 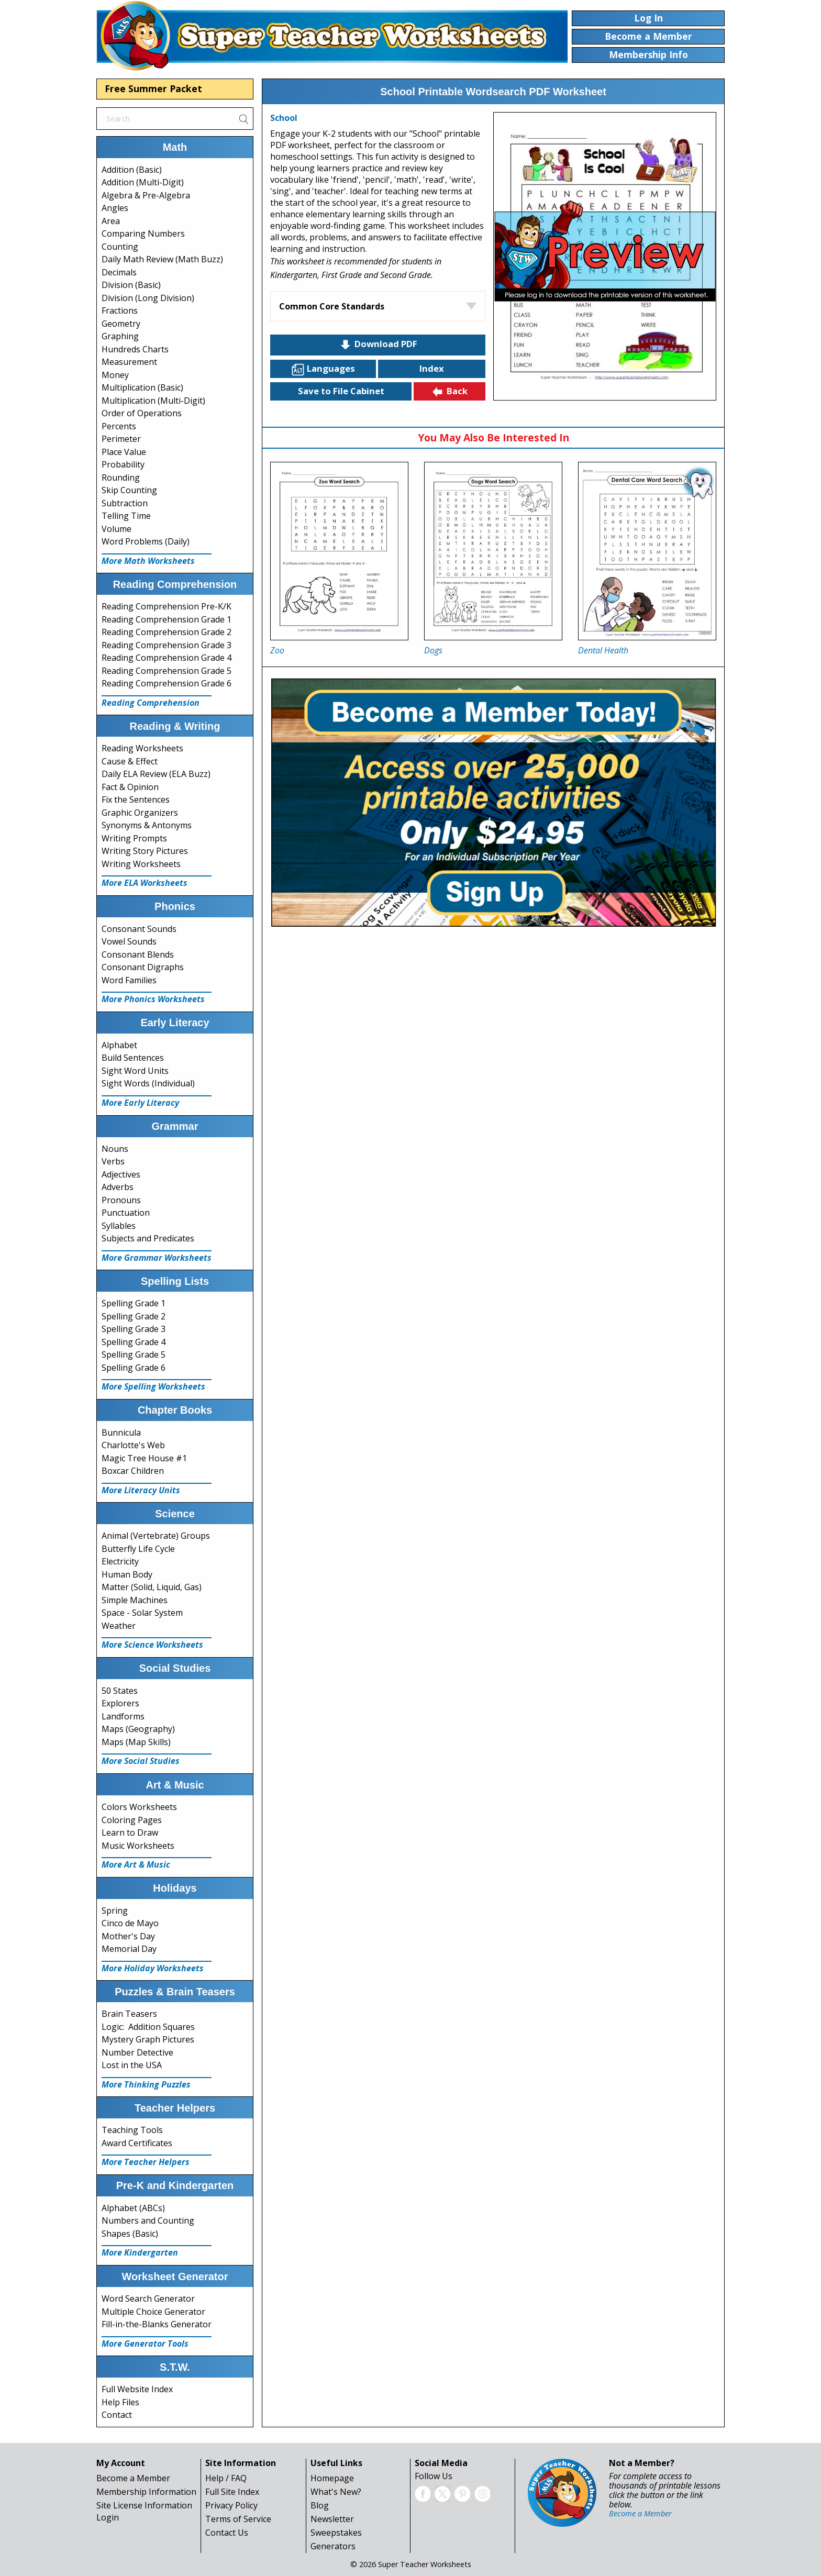 I want to click on Division (Long Division), so click(x=148, y=298).